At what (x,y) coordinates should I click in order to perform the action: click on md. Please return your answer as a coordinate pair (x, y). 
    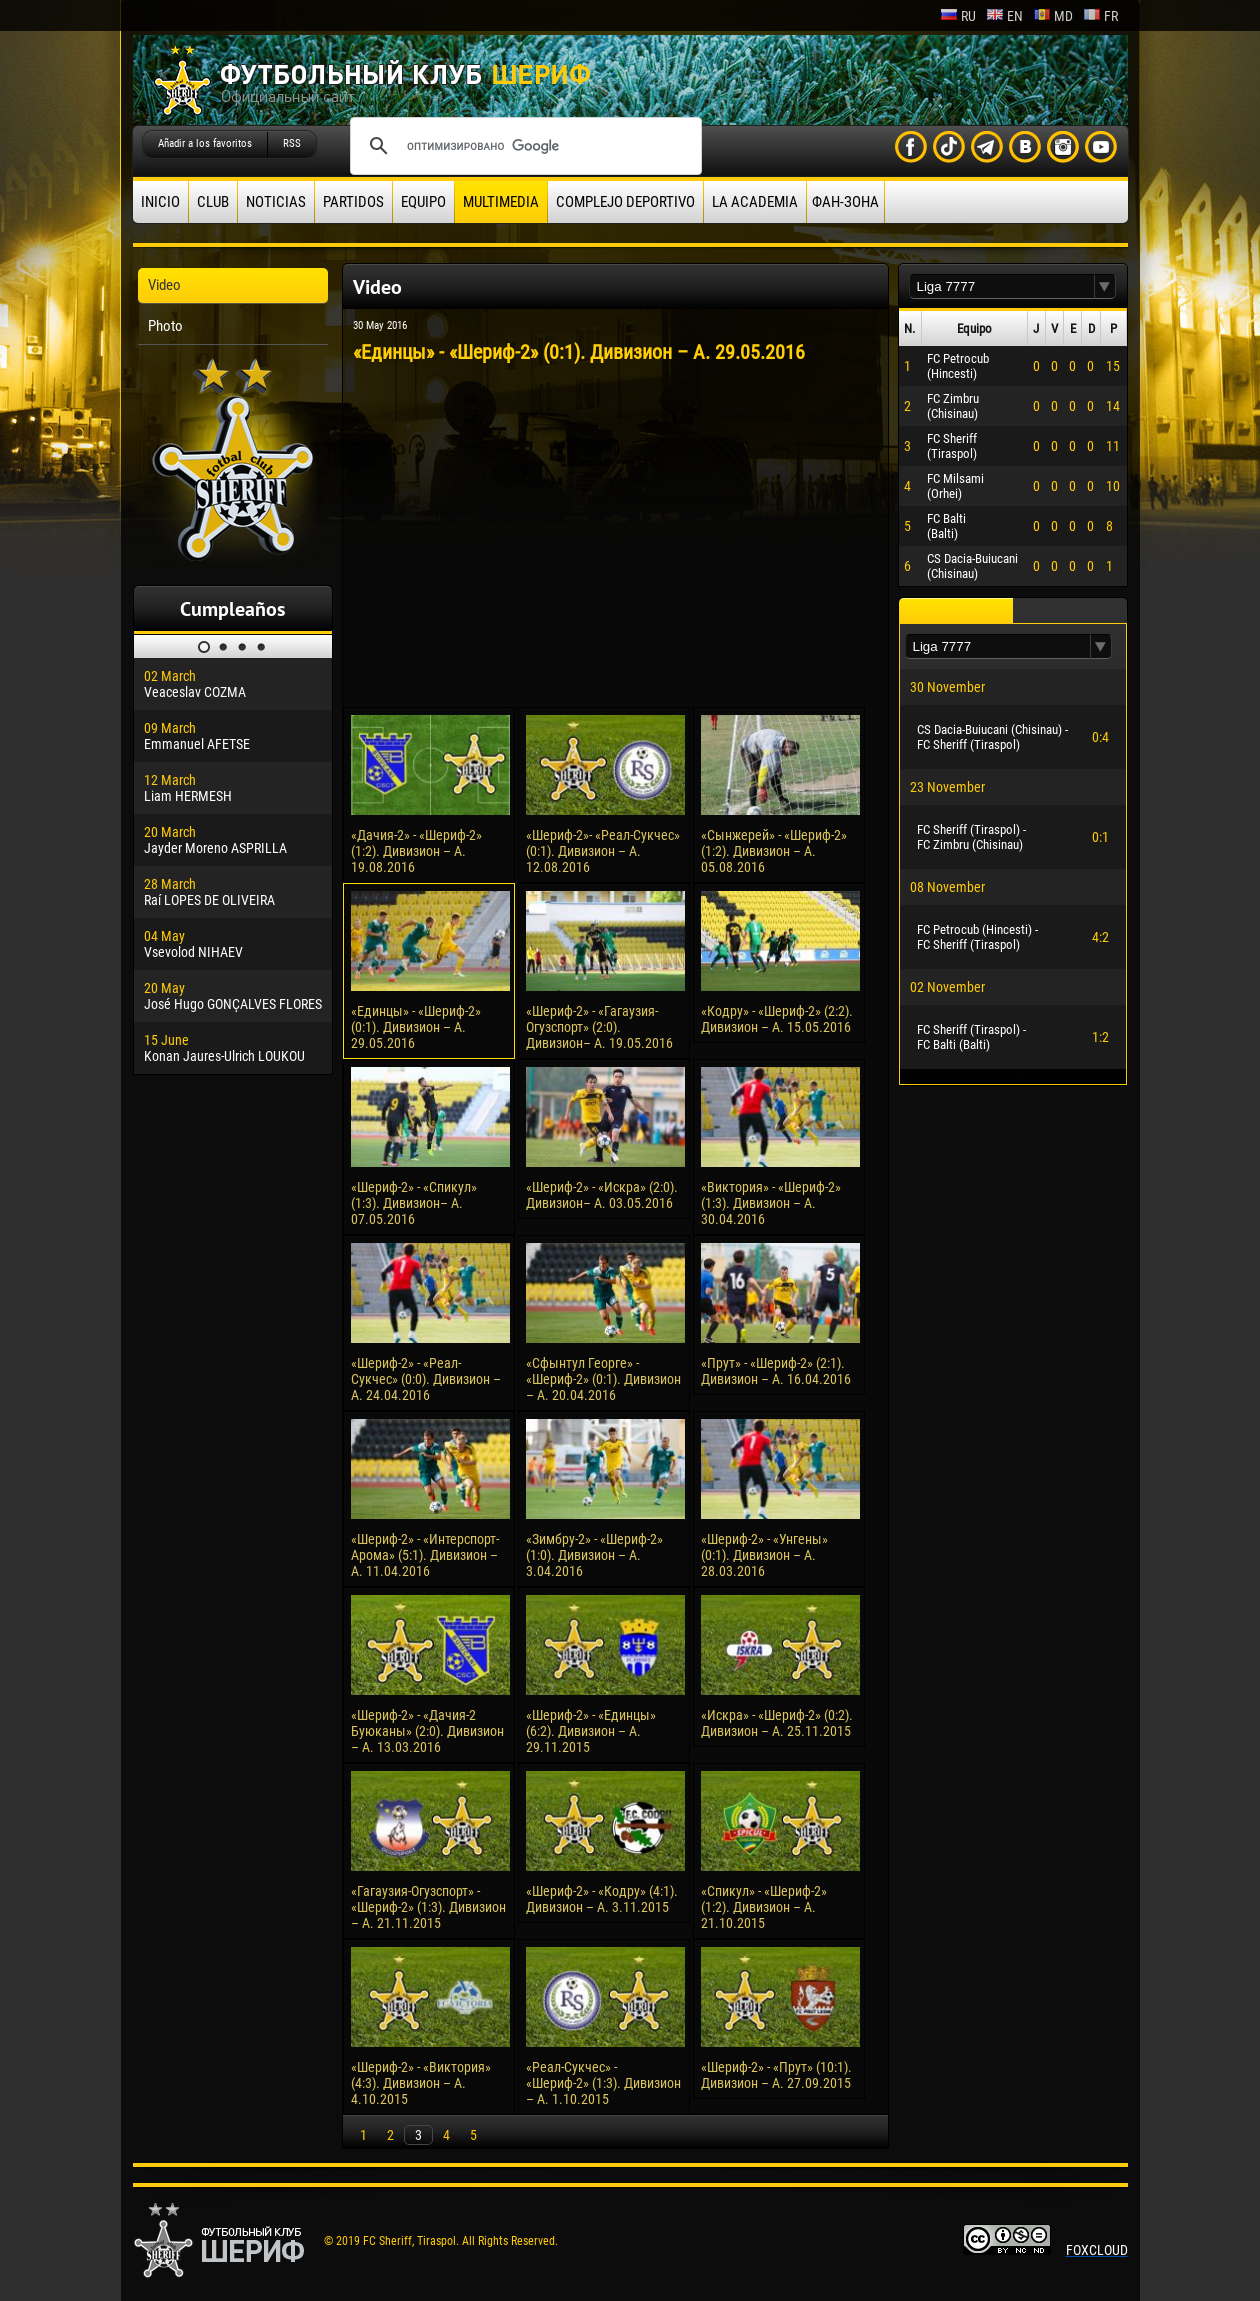
    Looking at the image, I should click on (1053, 16).